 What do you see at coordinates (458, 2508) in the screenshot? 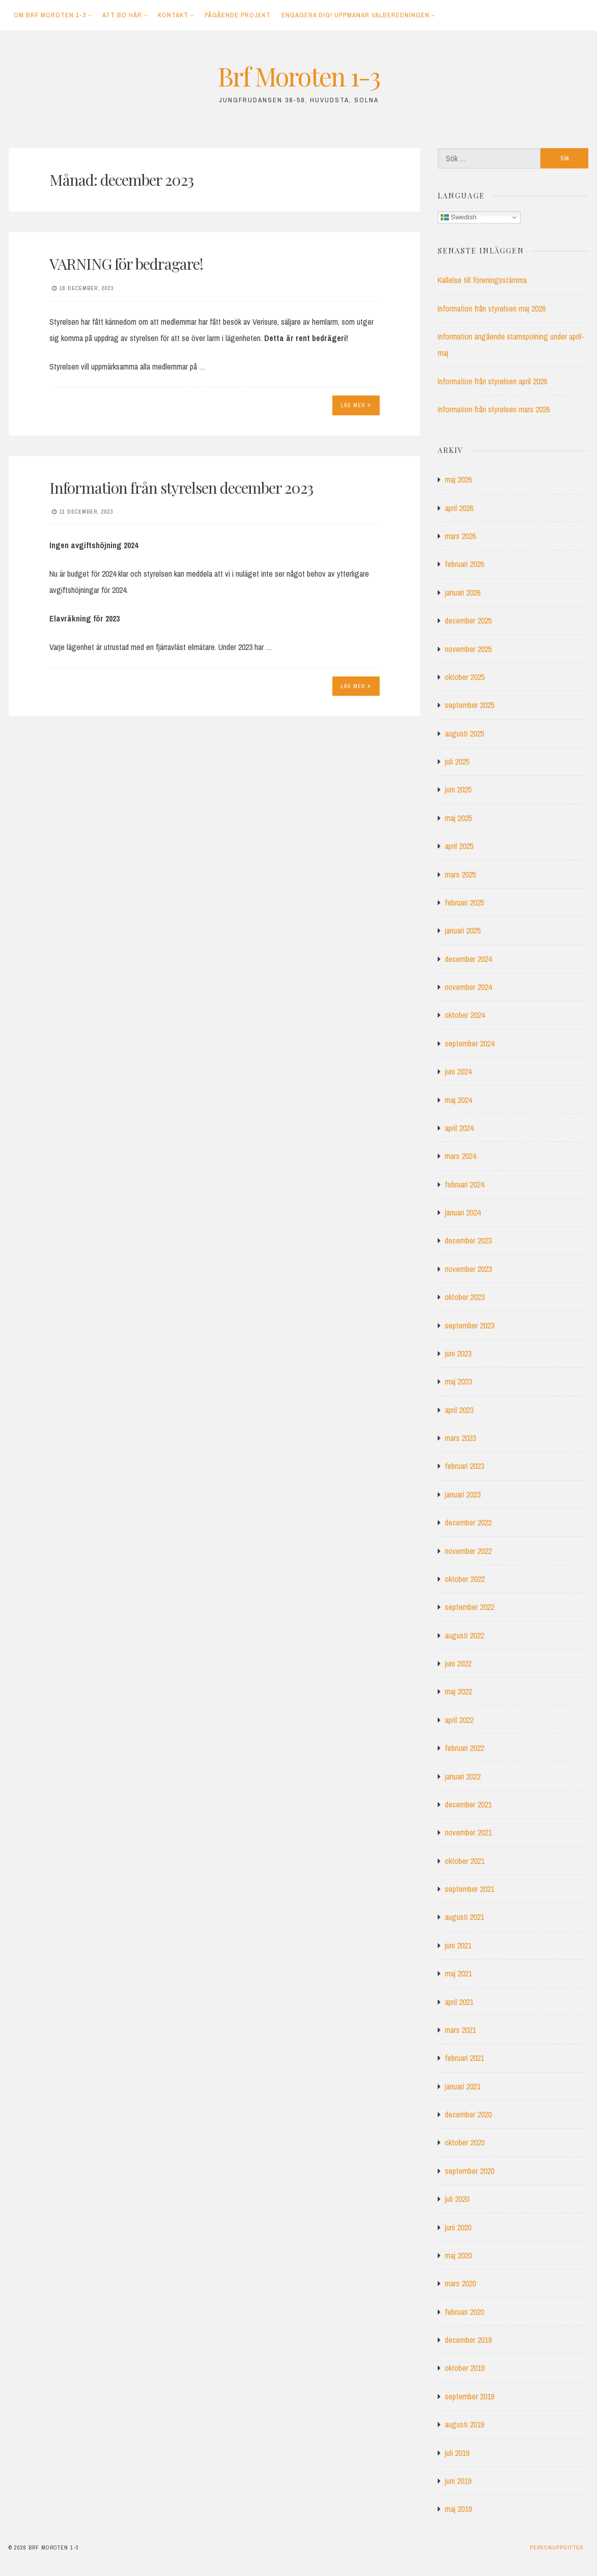
I see `maj 2019` at bounding box center [458, 2508].